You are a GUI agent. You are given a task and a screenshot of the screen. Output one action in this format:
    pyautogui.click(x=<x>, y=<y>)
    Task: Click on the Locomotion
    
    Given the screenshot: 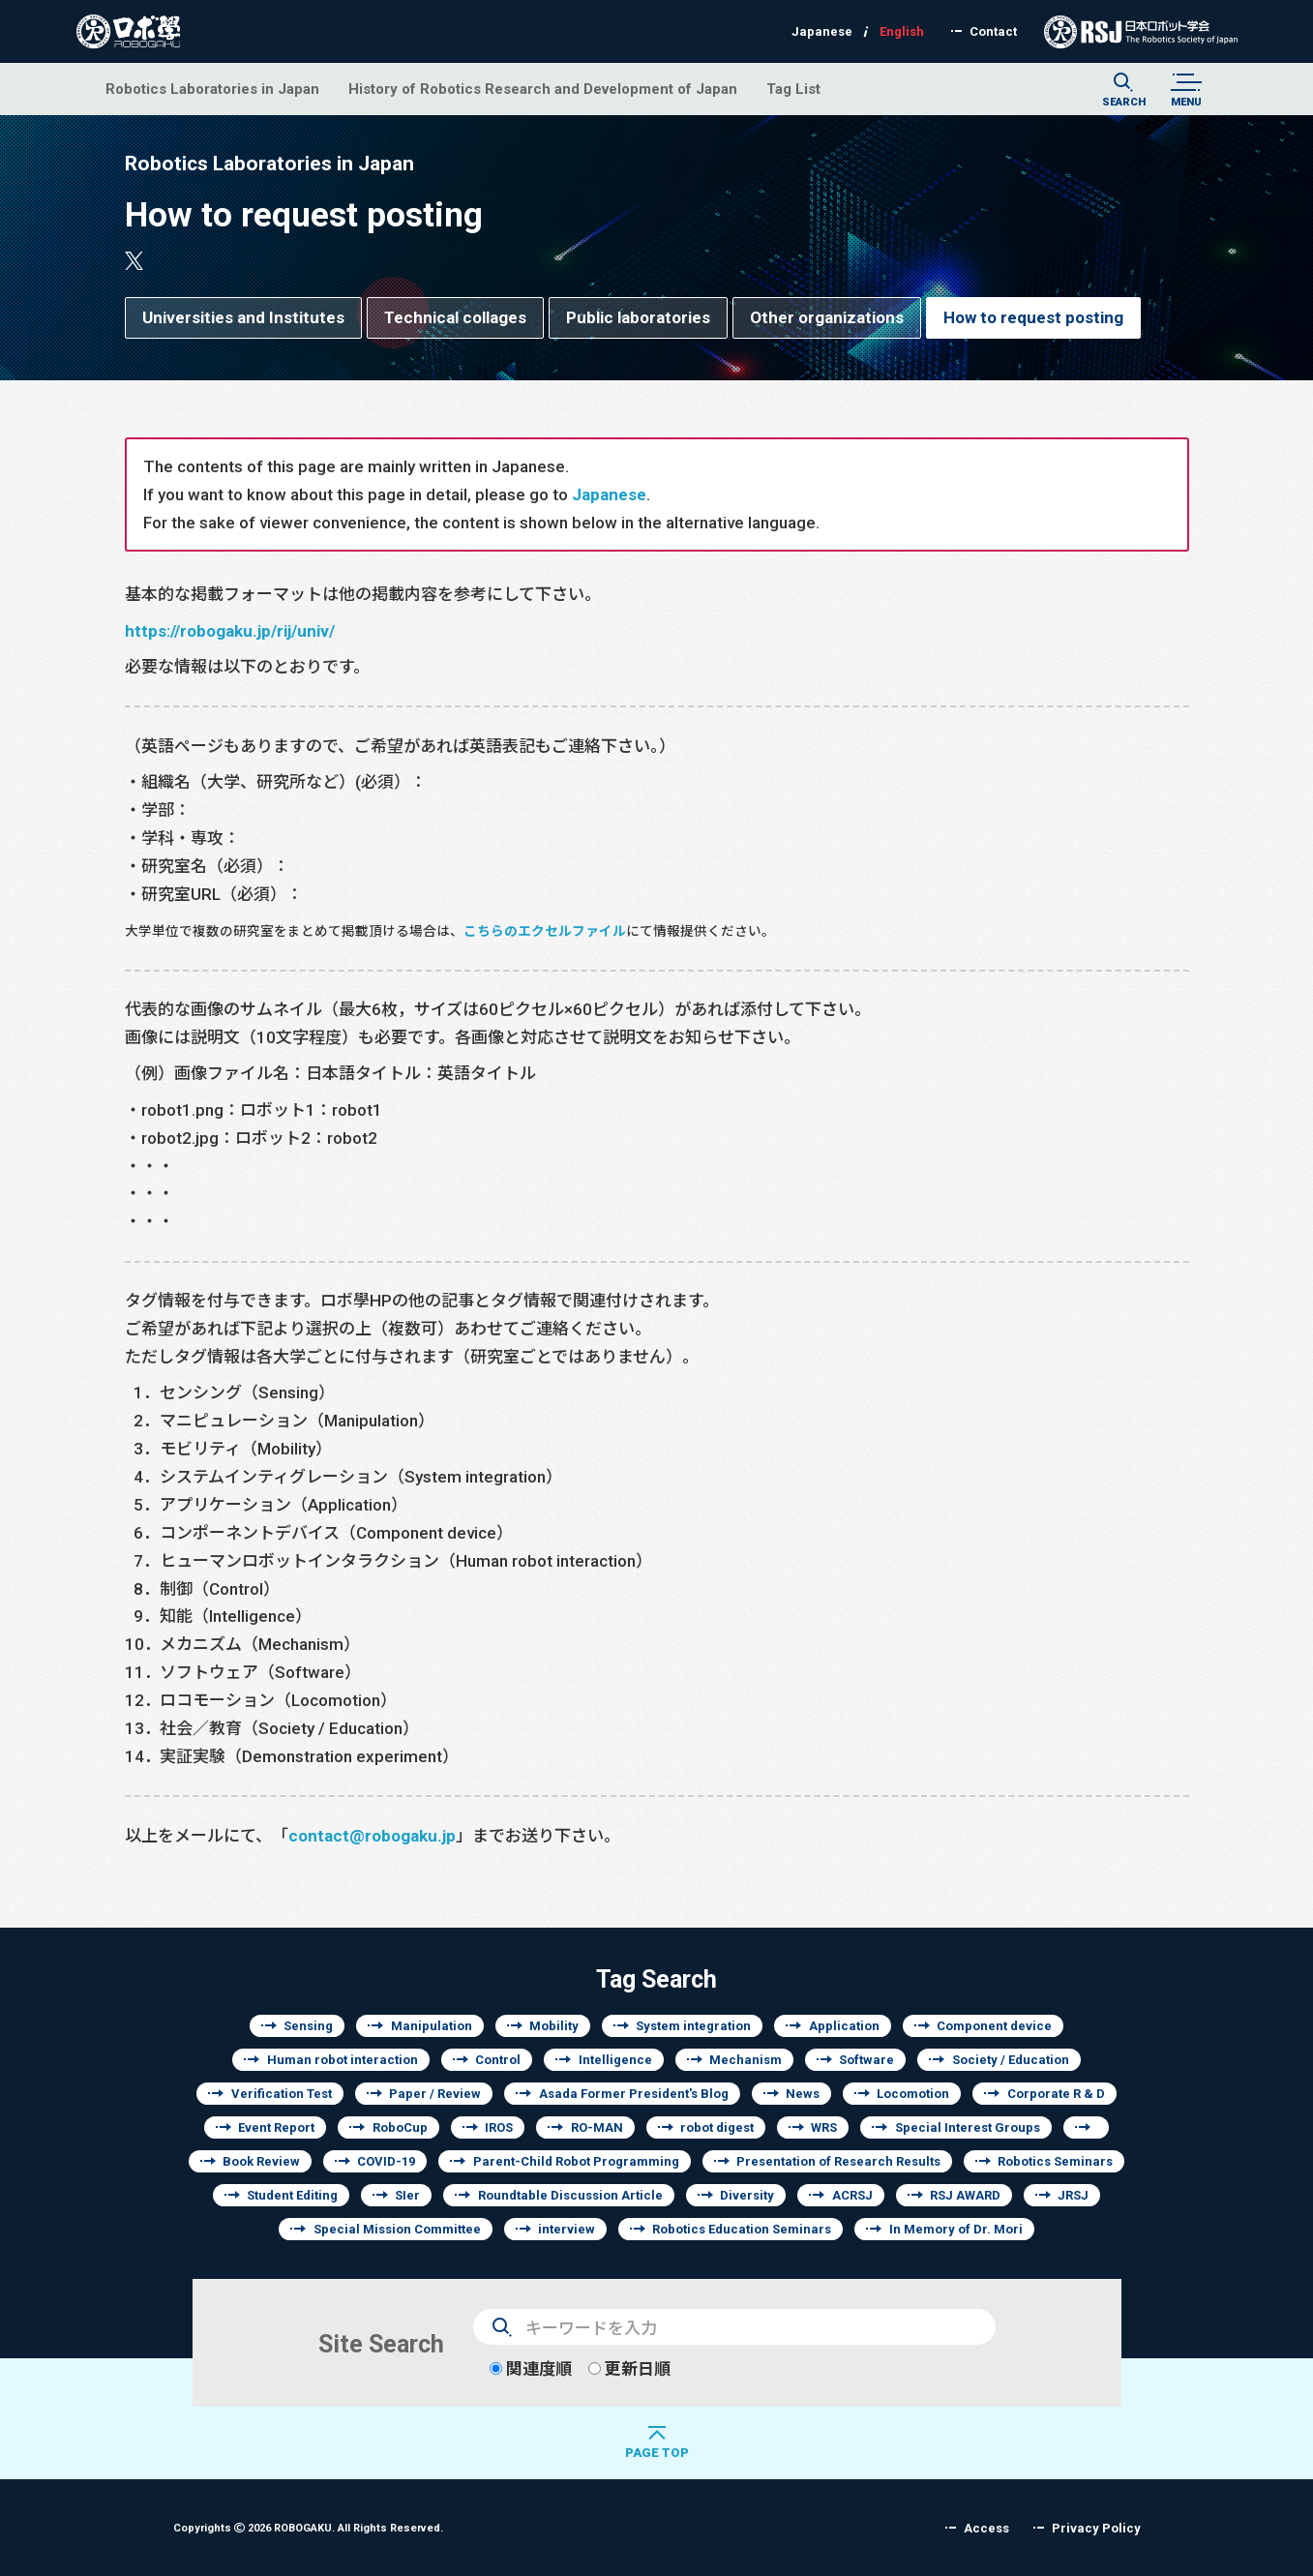 What is the action you would take?
    pyautogui.click(x=913, y=2093)
    